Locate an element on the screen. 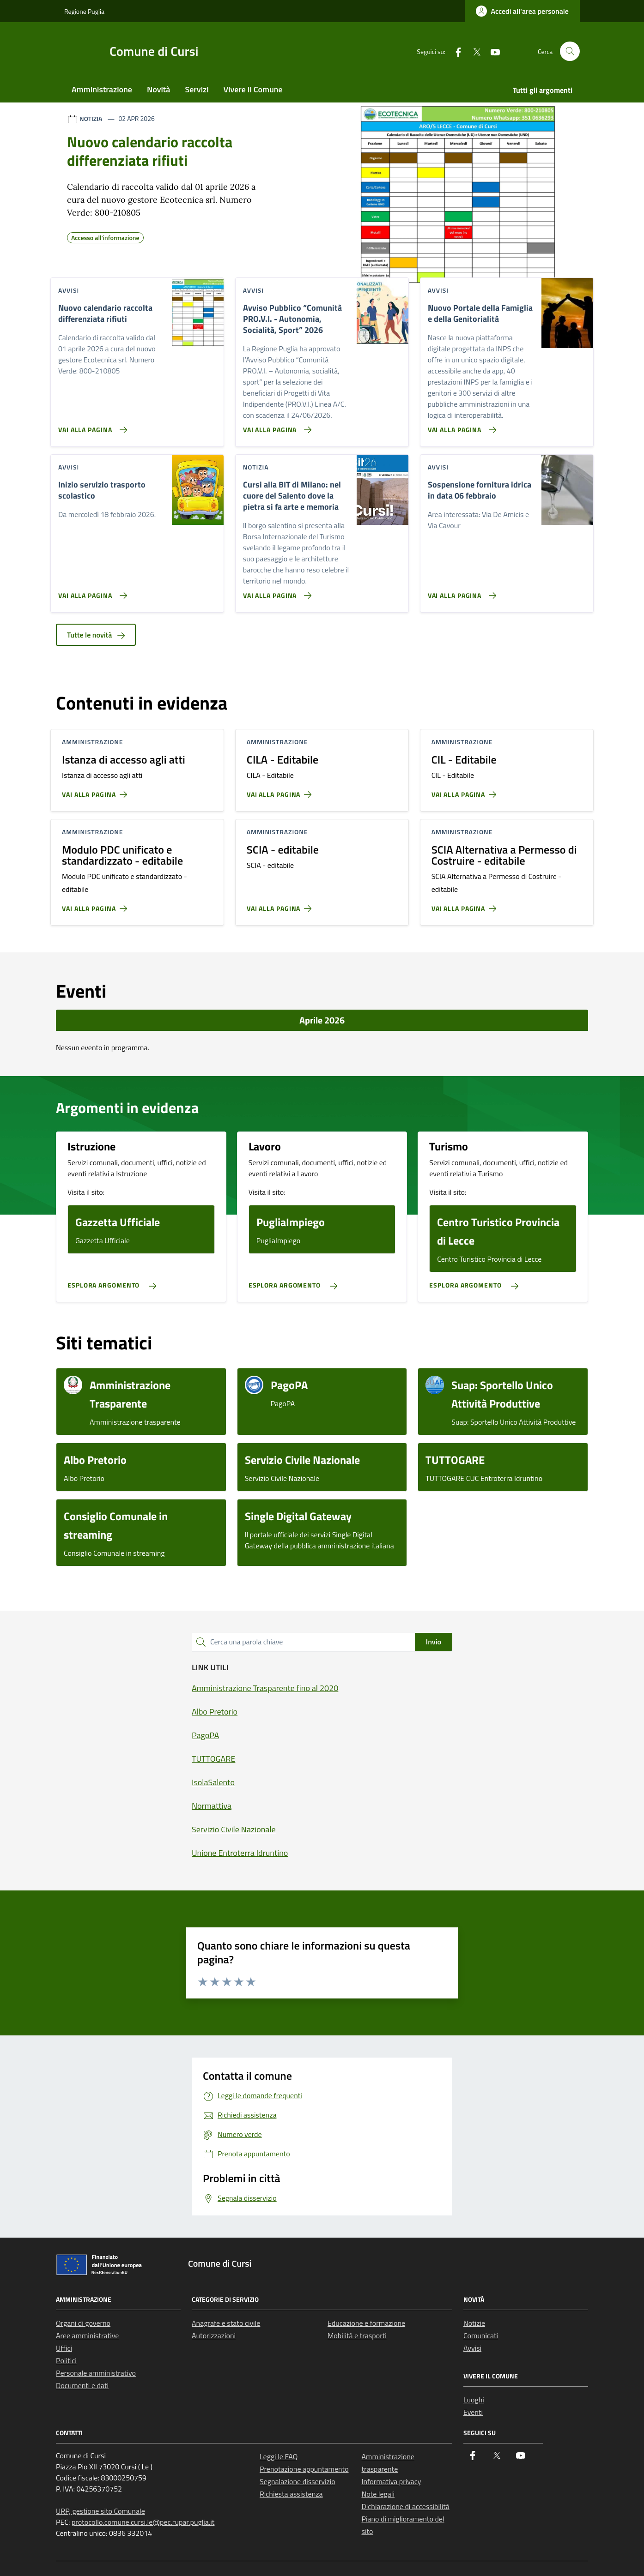 The image size is (644, 2576). Richiesta assistenza is located at coordinates (291, 2493).